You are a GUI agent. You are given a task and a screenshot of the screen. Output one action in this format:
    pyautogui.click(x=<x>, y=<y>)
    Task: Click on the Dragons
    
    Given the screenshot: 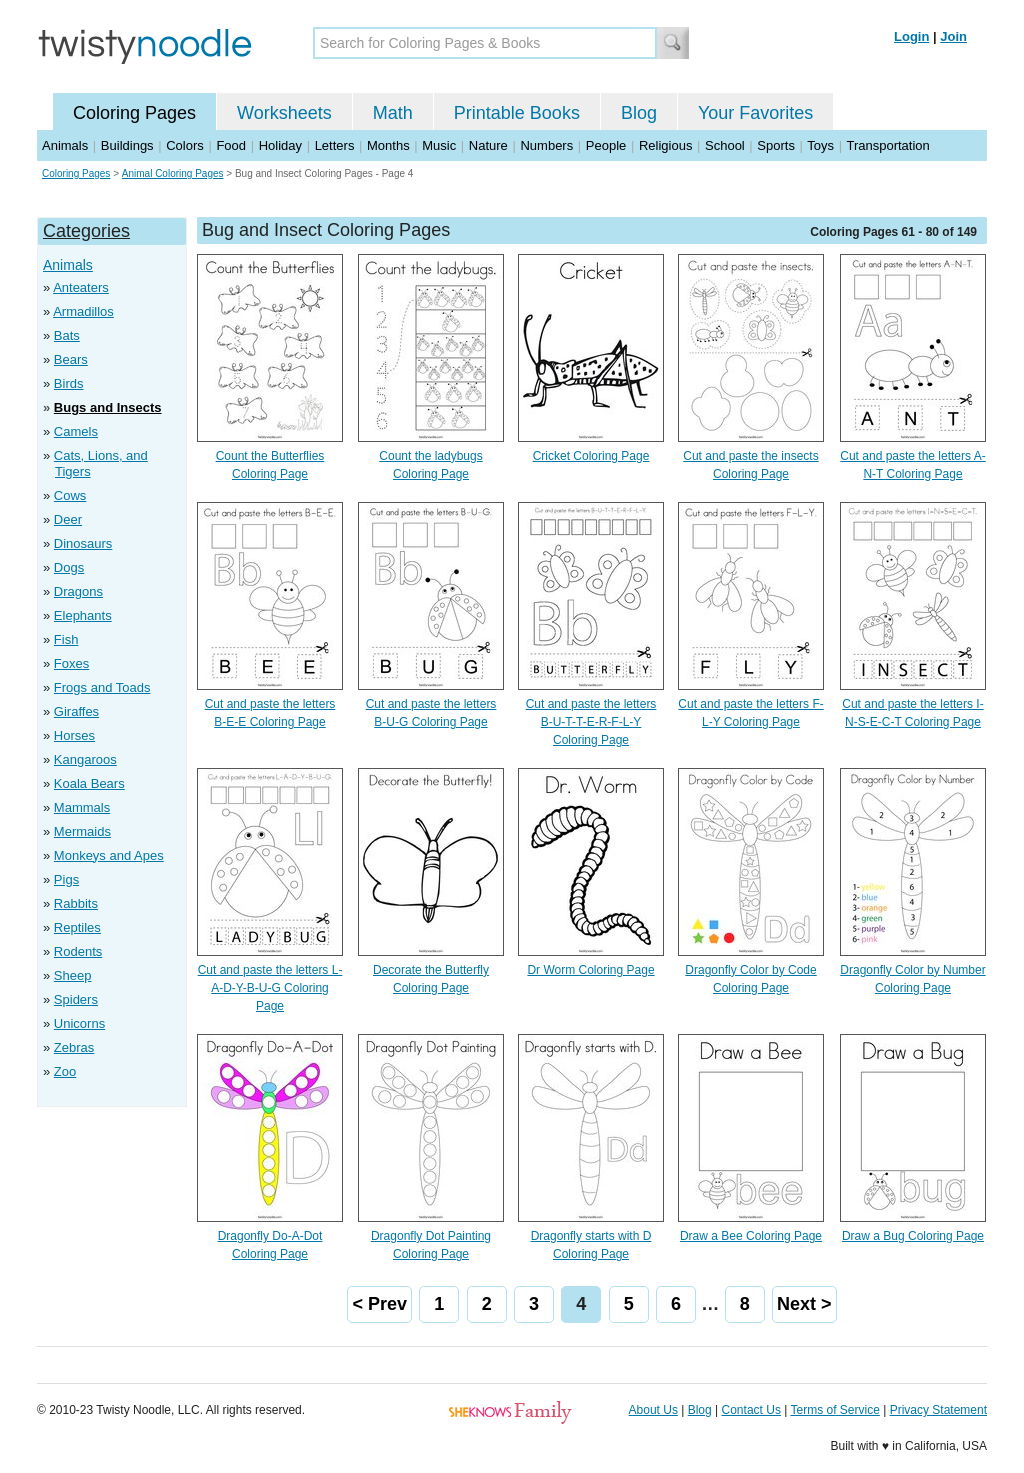 What is the action you would take?
    pyautogui.click(x=78, y=591)
    